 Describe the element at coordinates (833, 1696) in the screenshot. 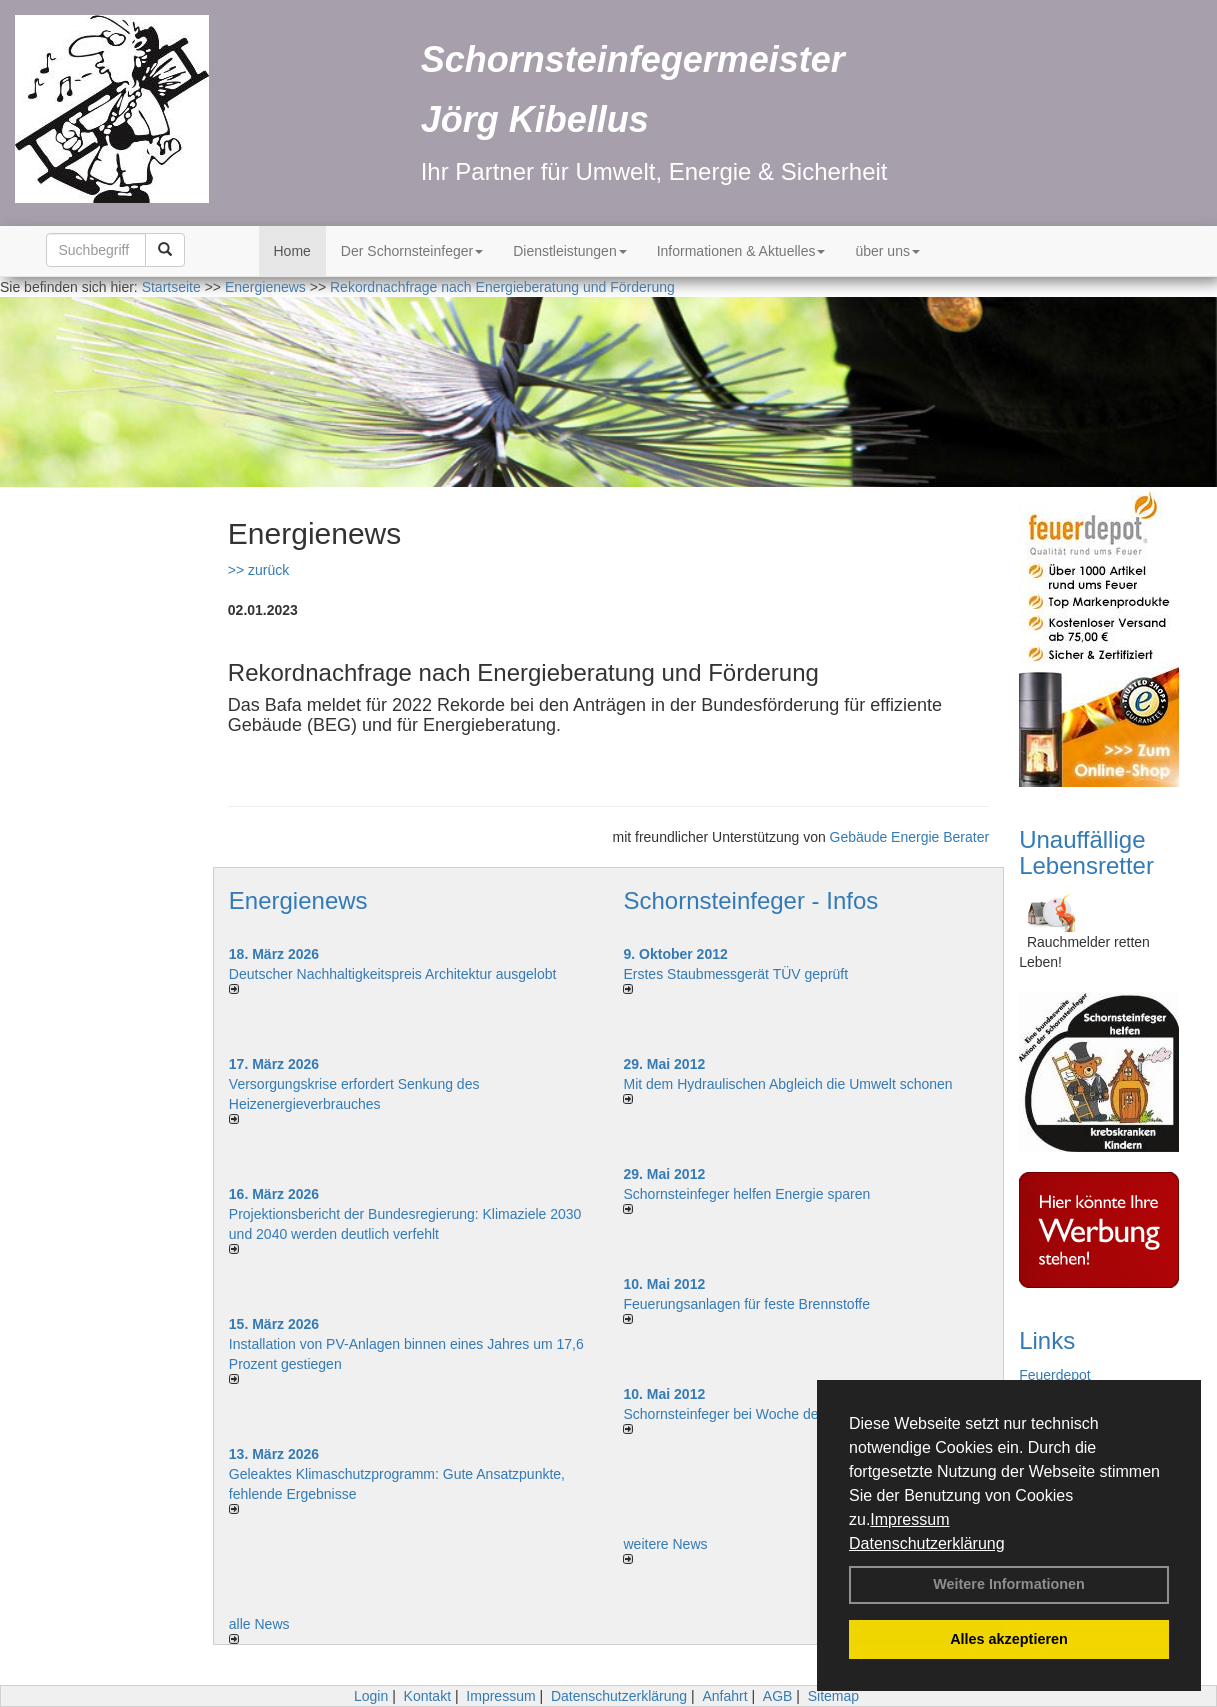

I see `Sitemap` at that location.